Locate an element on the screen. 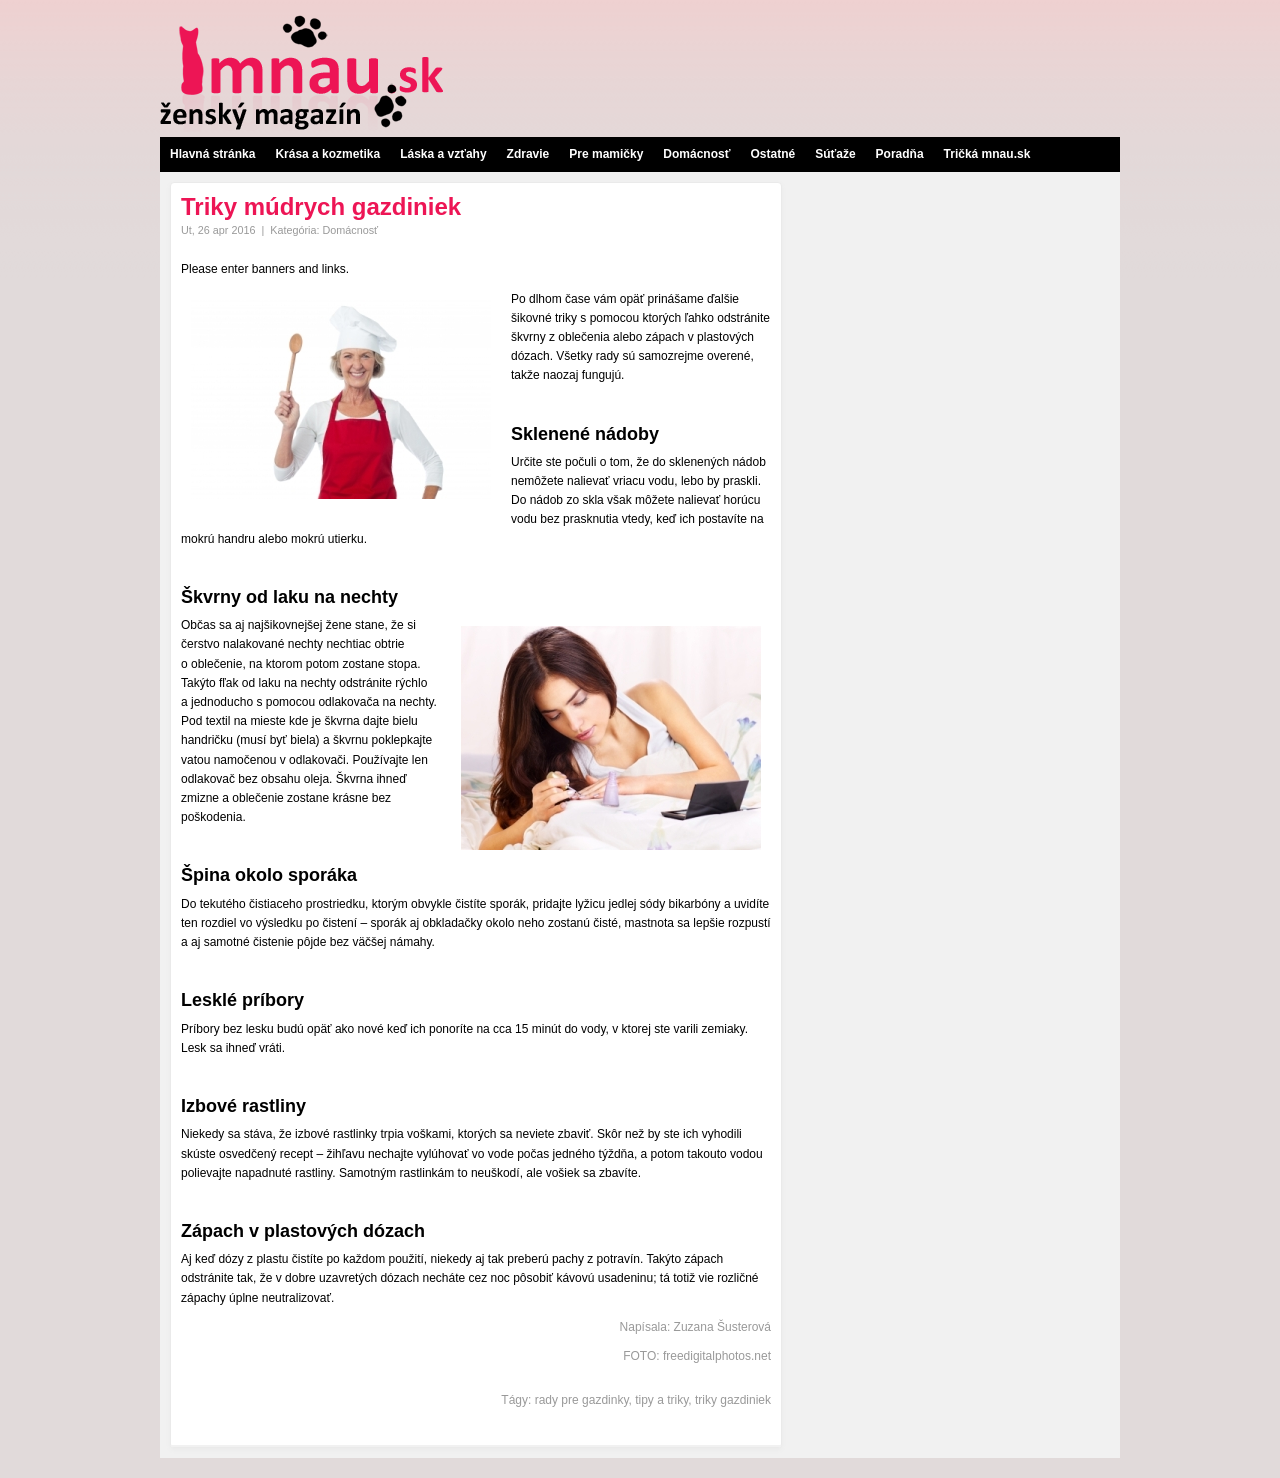 This screenshot has height=1478, width=1280. Súťaže is located at coordinates (835, 154).